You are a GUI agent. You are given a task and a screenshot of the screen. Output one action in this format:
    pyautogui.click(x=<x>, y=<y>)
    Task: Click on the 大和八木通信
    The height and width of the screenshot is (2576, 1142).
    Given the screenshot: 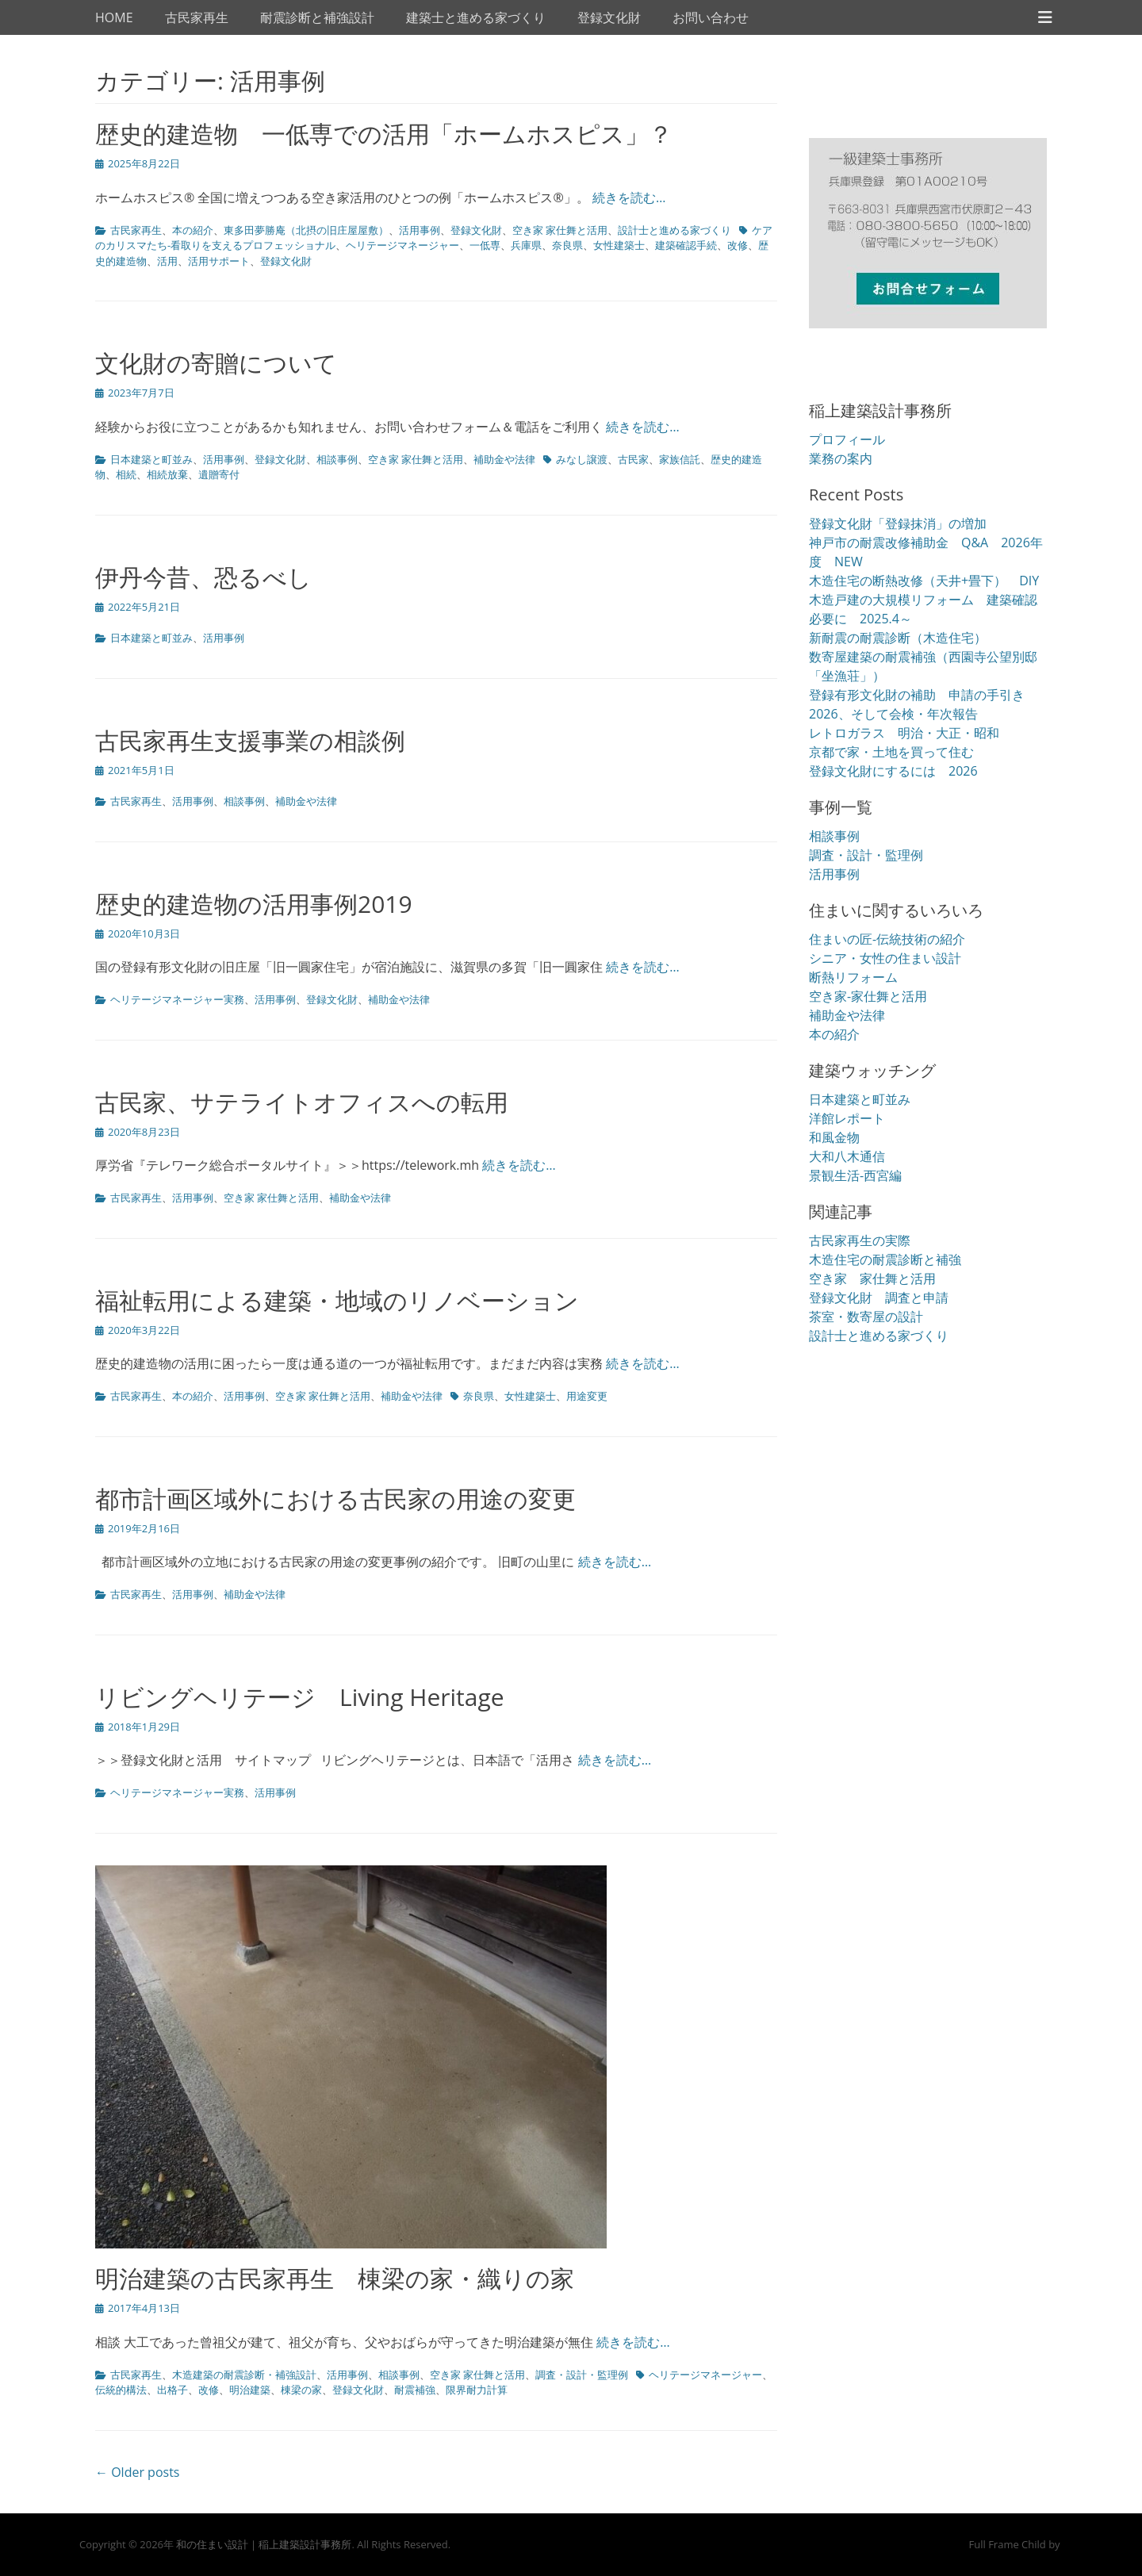 What is the action you would take?
    pyautogui.click(x=847, y=1156)
    